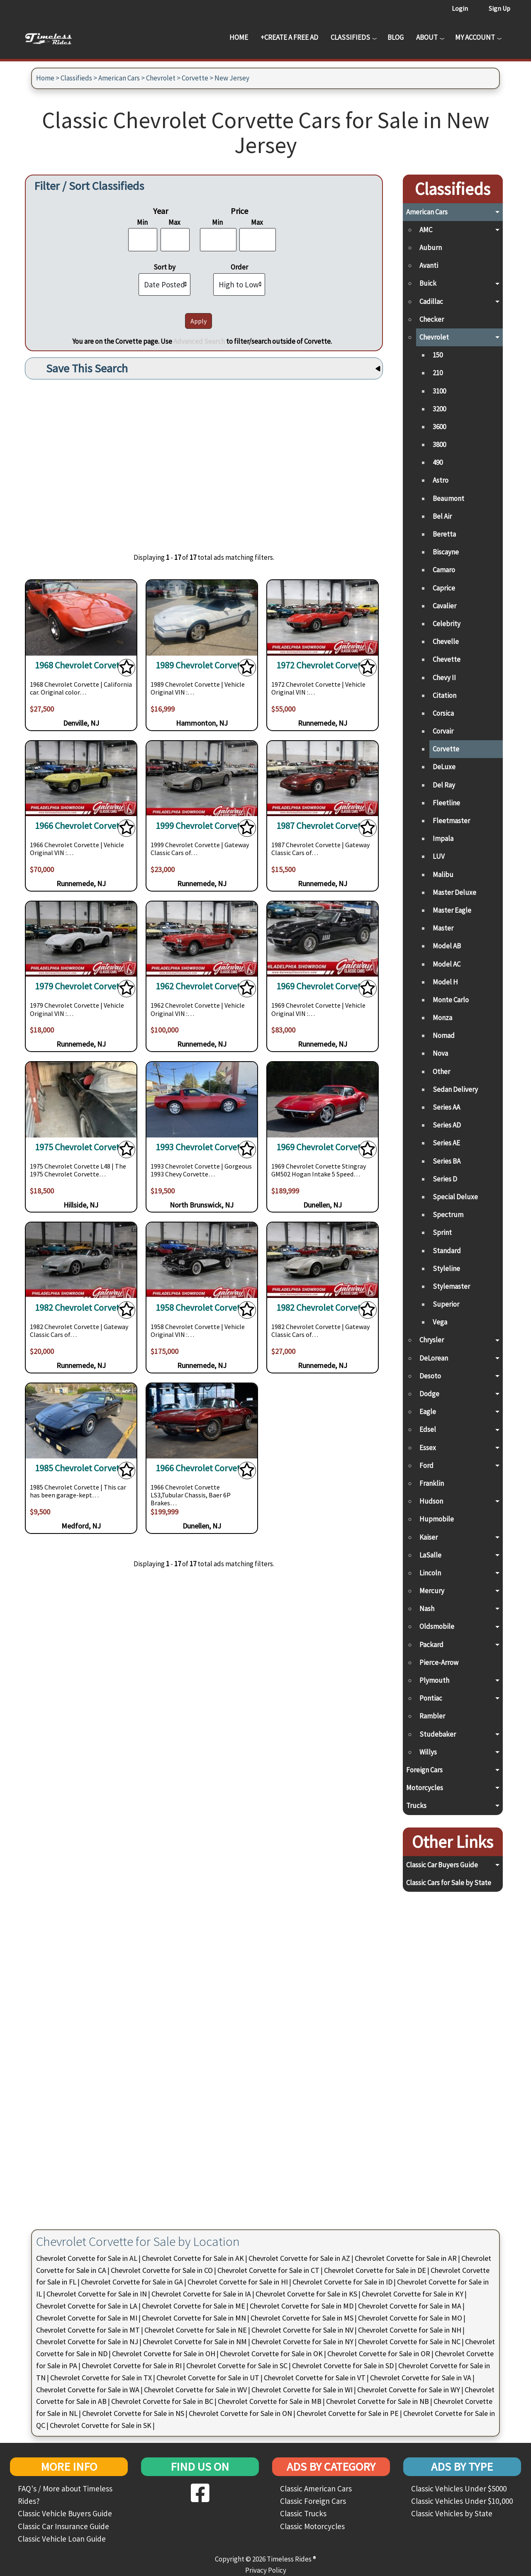  What do you see at coordinates (444, 588) in the screenshot?
I see `Caprice` at bounding box center [444, 588].